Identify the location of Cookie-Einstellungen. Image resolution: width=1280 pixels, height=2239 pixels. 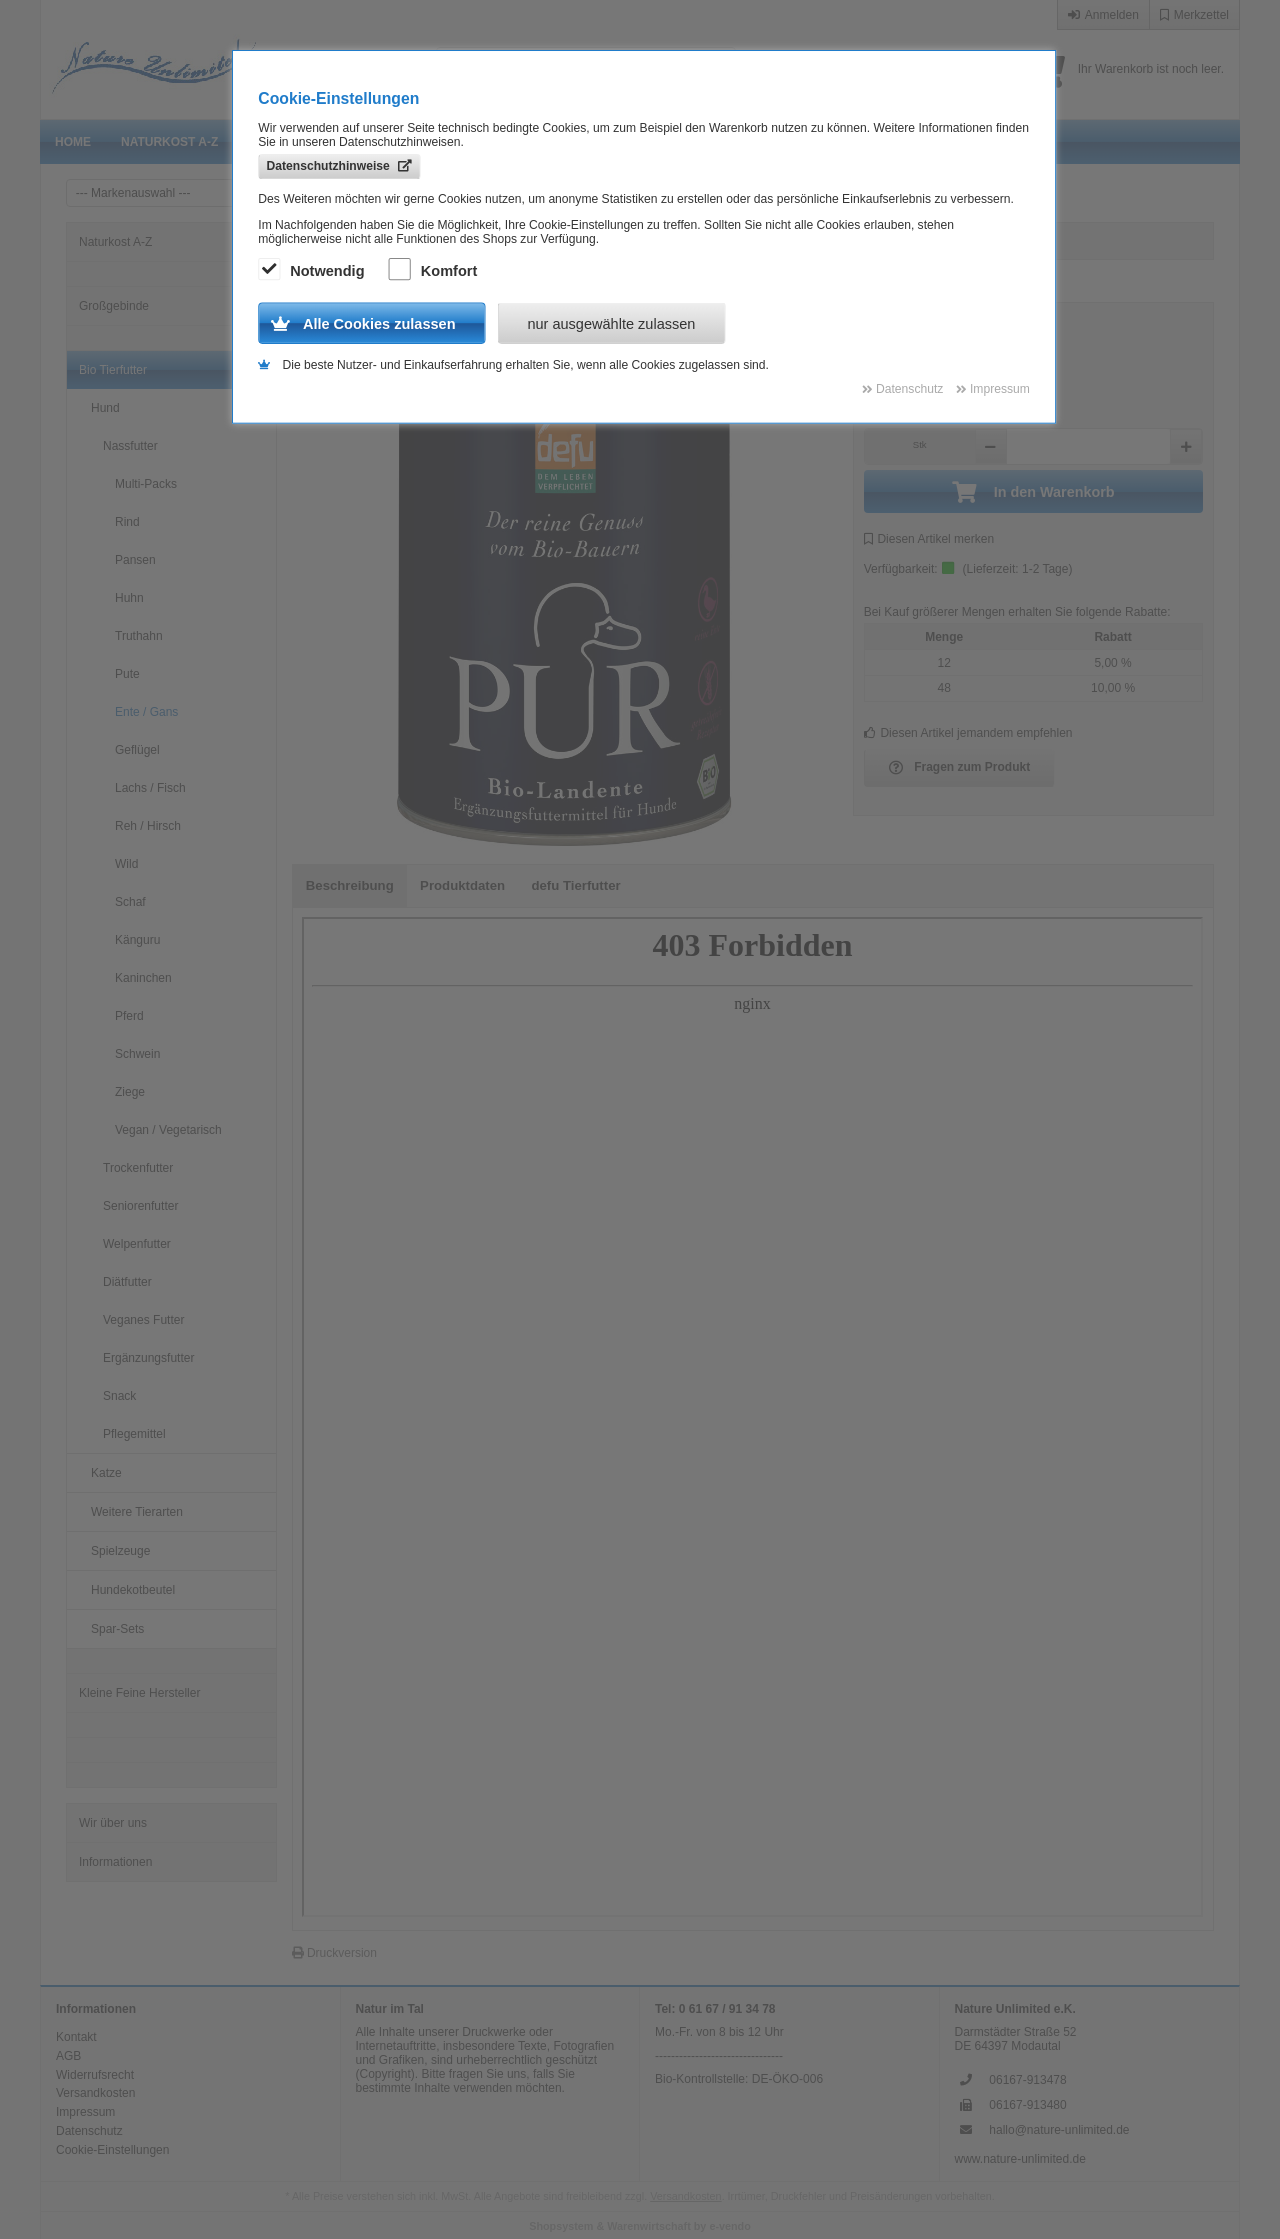
(112, 2150).